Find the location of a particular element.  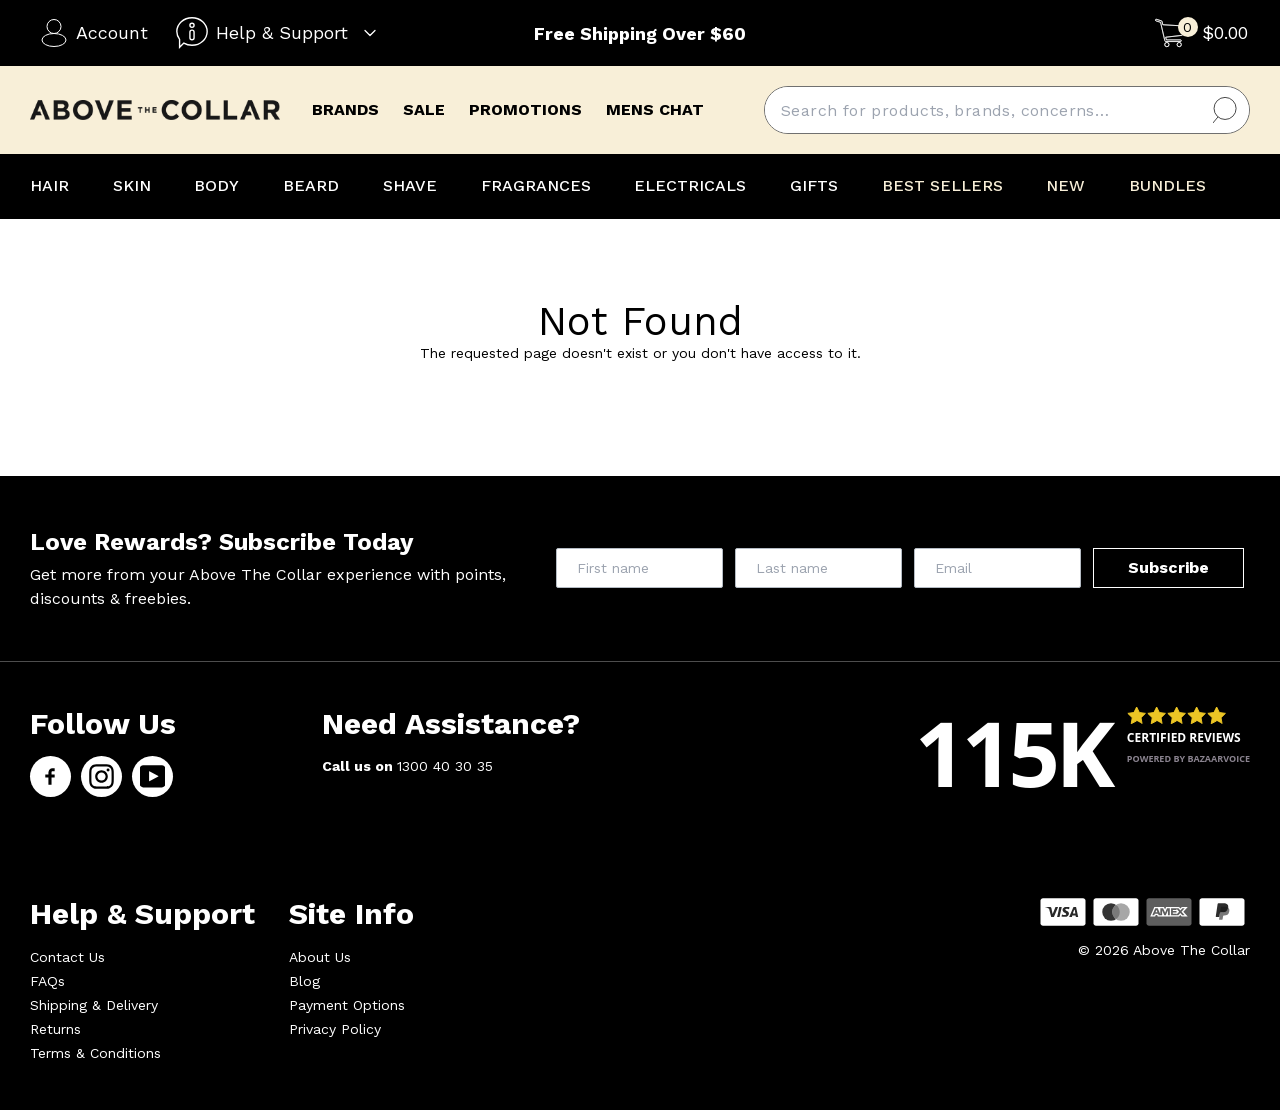

Account is located at coordinates (94, 33).